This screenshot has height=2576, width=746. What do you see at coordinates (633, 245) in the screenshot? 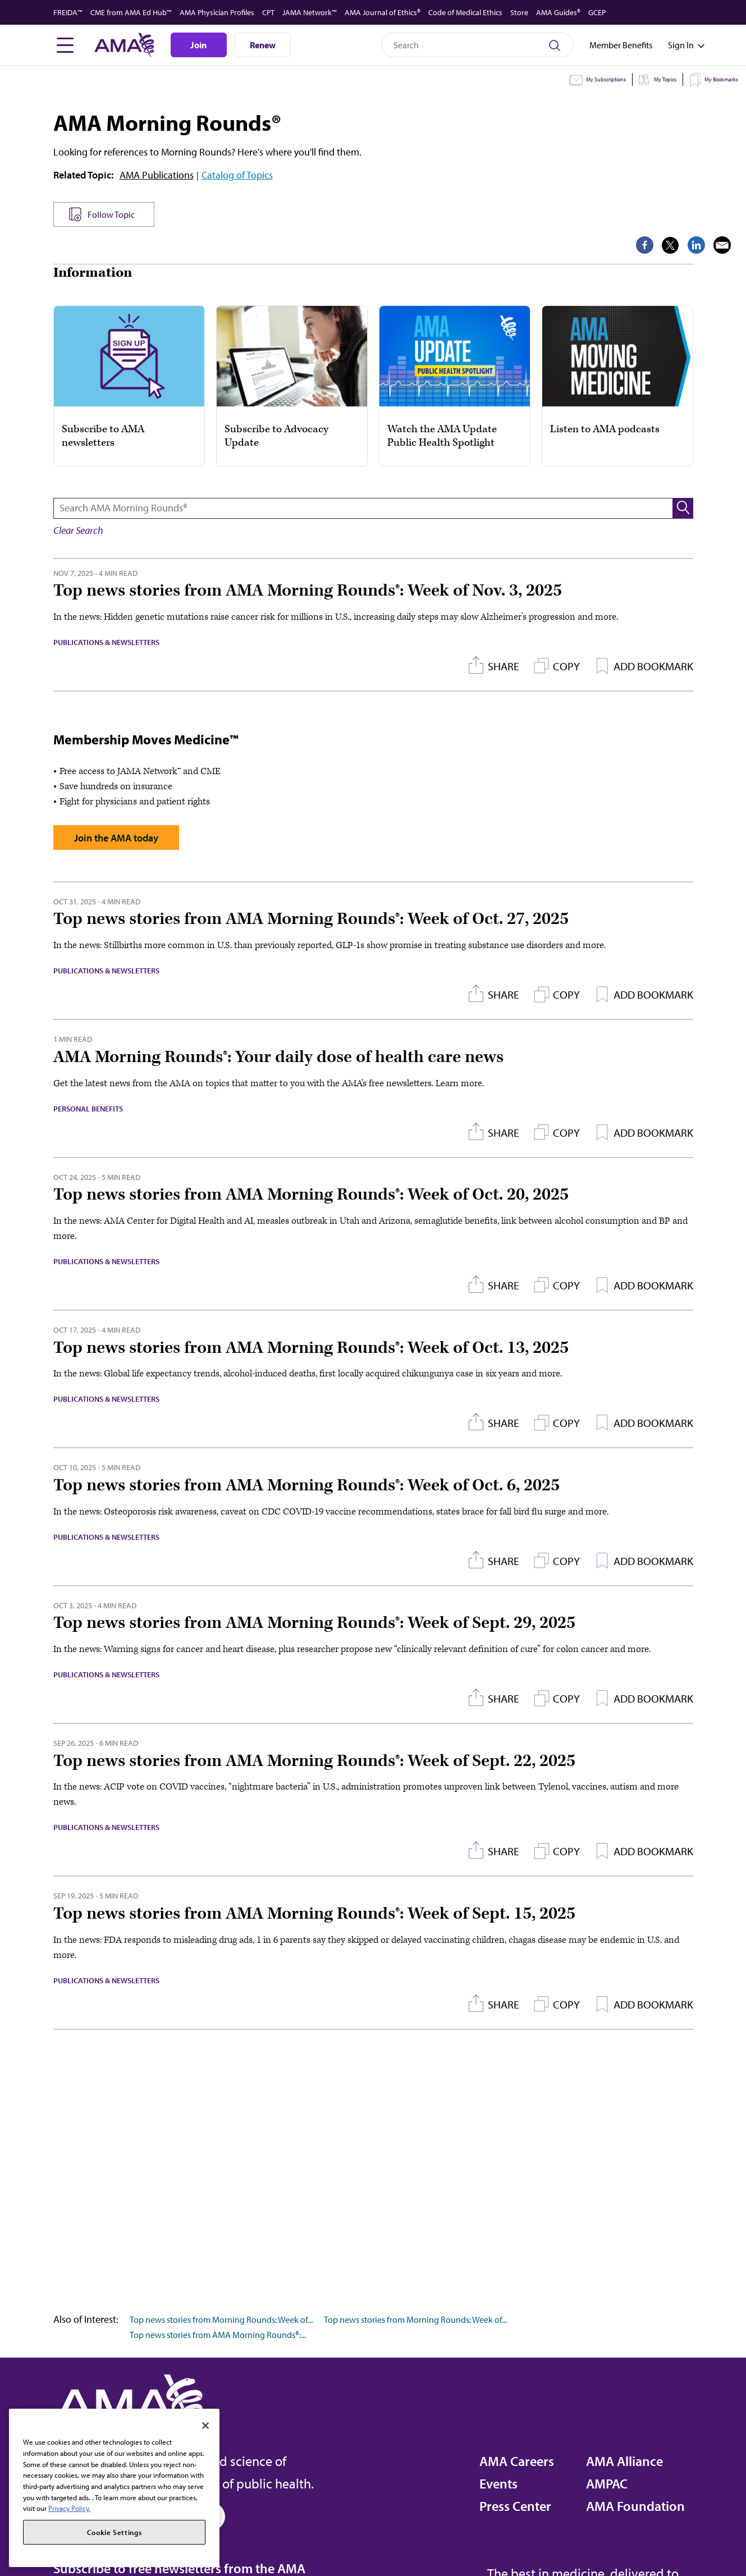
I see `[share on Twitter]` at bounding box center [633, 245].